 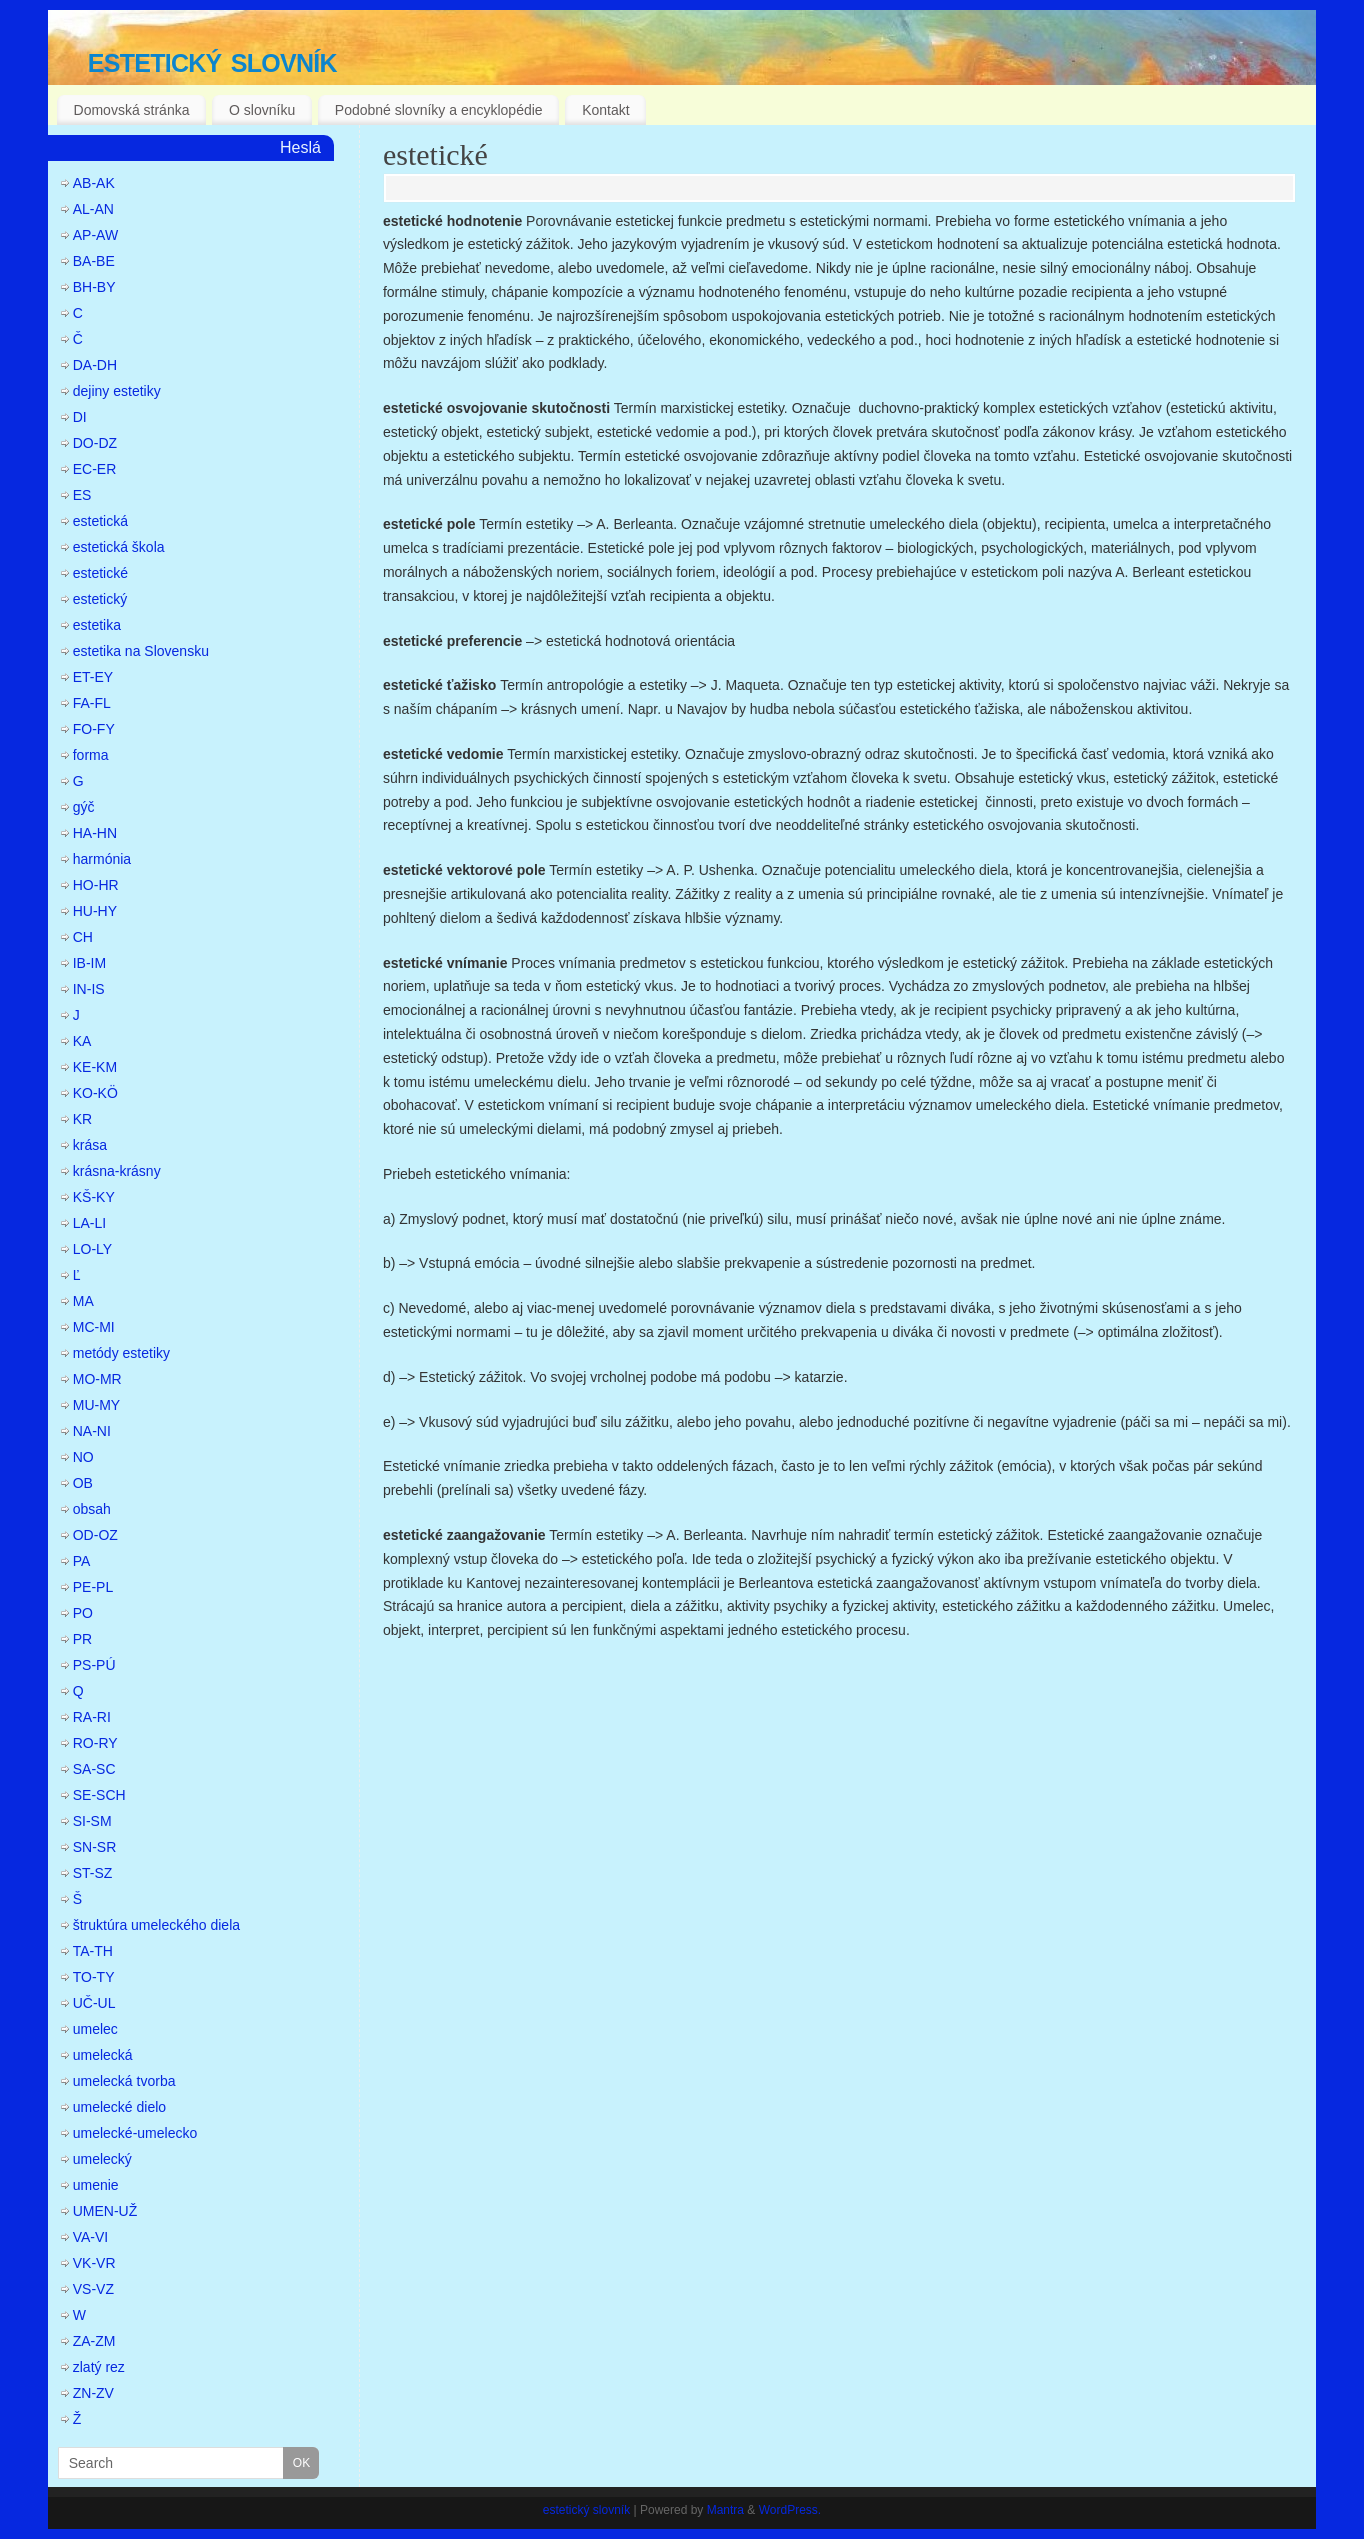 I want to click on MC-MI, so click(x=94, y=1327).